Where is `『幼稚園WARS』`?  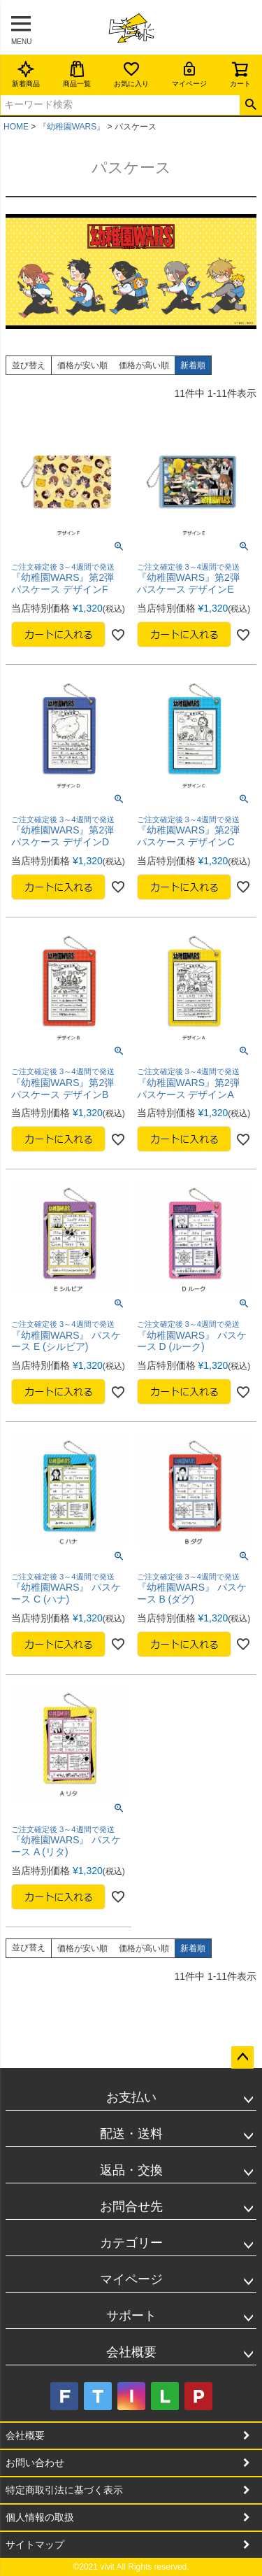 『幼稚園WARS』 is located at coordinates (71, 127).